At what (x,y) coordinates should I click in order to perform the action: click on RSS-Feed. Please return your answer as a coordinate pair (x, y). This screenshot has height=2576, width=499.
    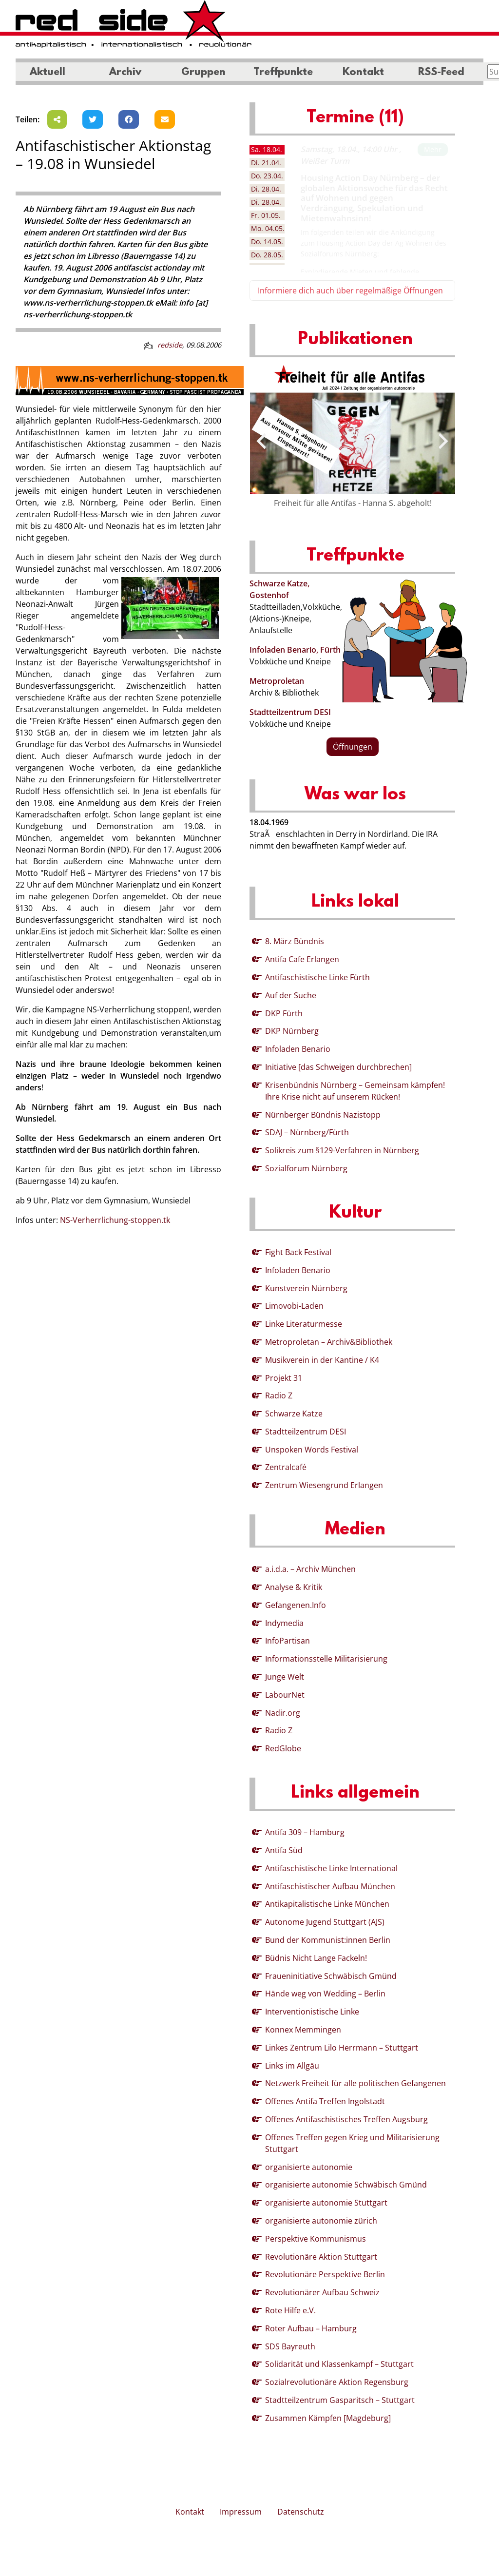
    Looking at the image, I should click on (441, 72).